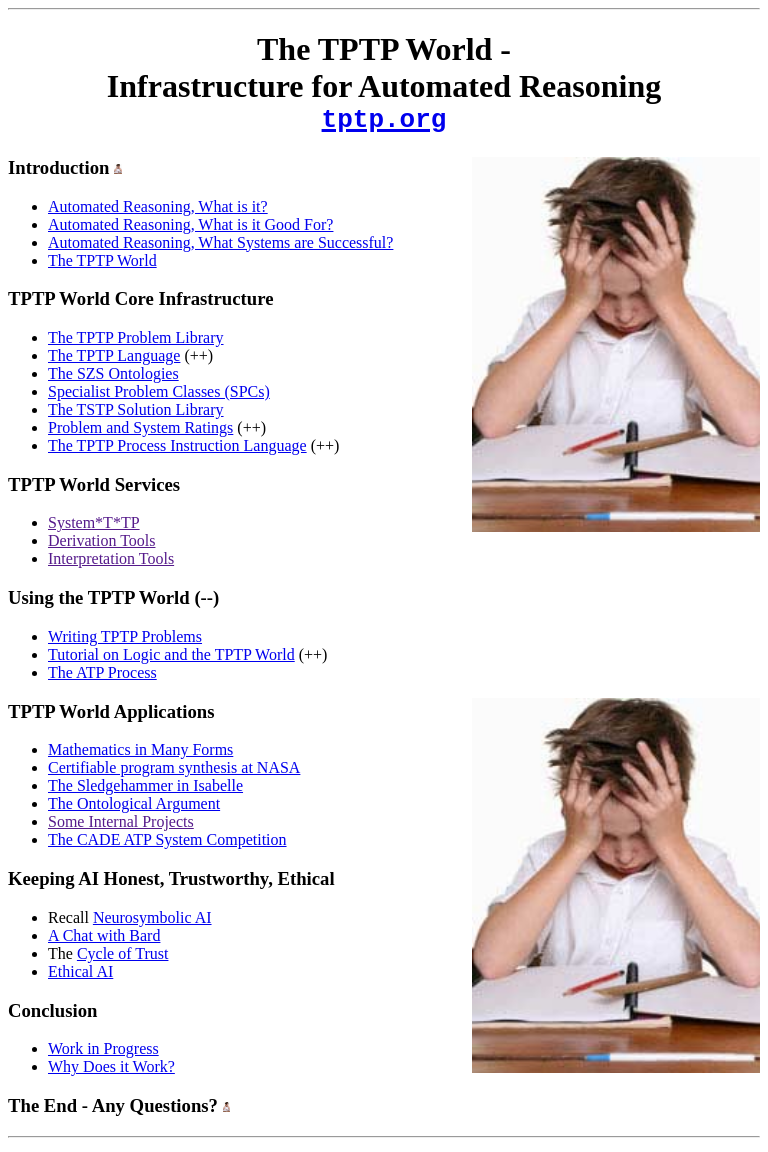  I want to click on Why Does it Work?, so click(111, 1072).